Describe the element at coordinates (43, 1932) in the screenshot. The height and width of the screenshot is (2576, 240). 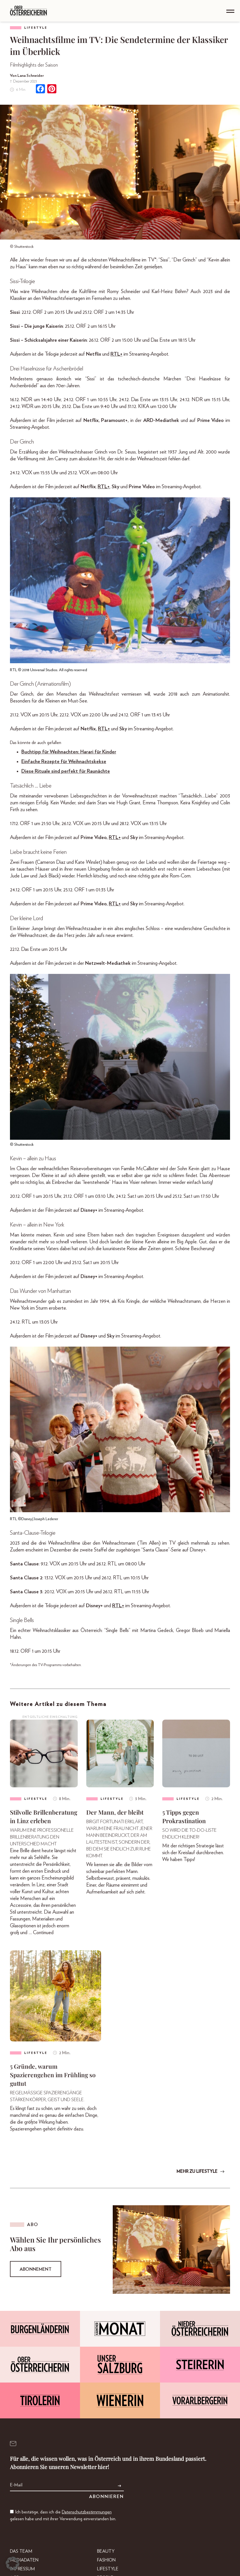
I see `Continued` at that location.